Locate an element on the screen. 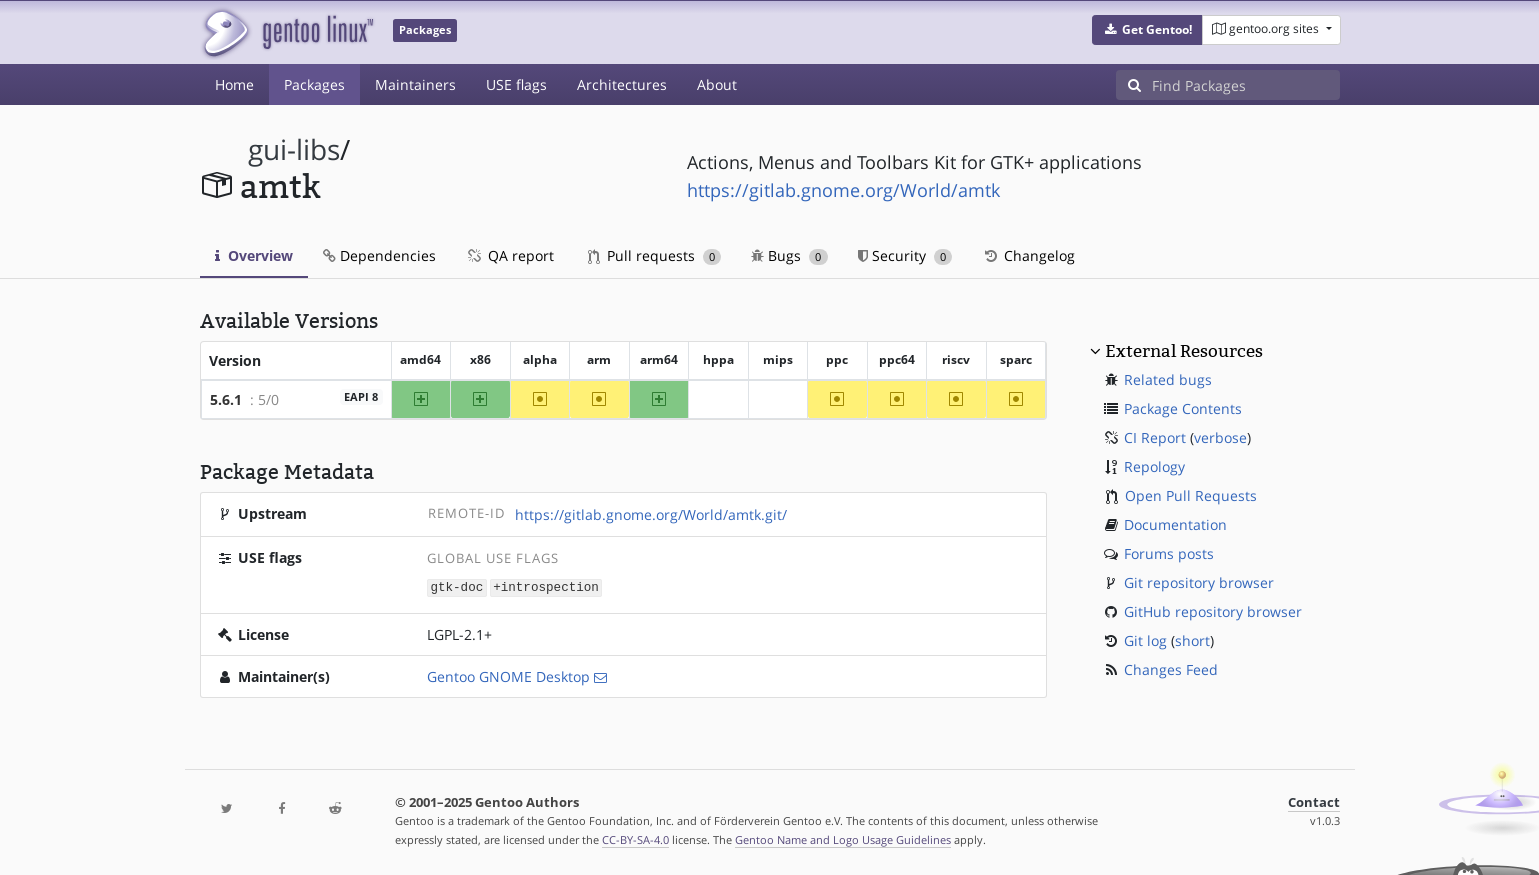  Forums posts is located at coordinates (1169, 553).